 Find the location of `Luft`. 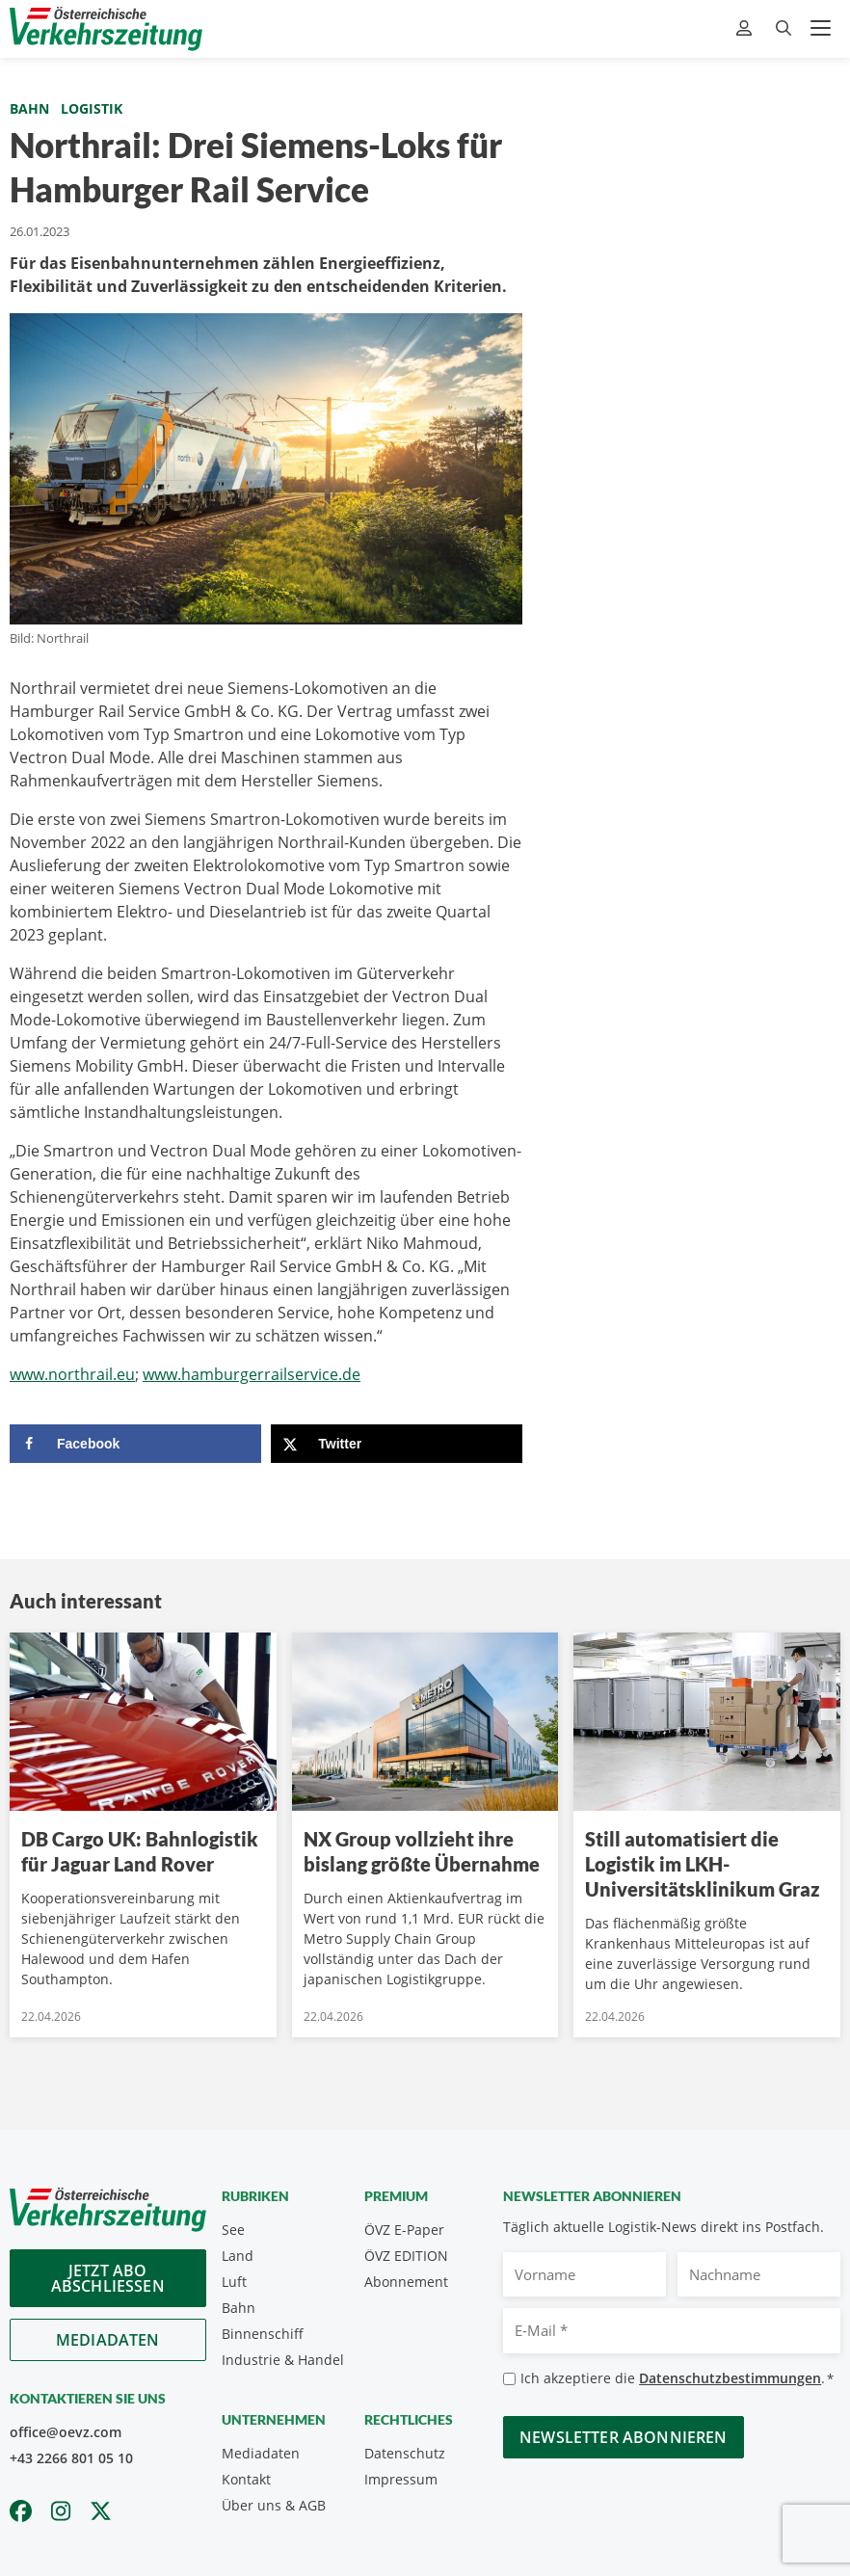

Luft is located at coordinates (234, 2281).